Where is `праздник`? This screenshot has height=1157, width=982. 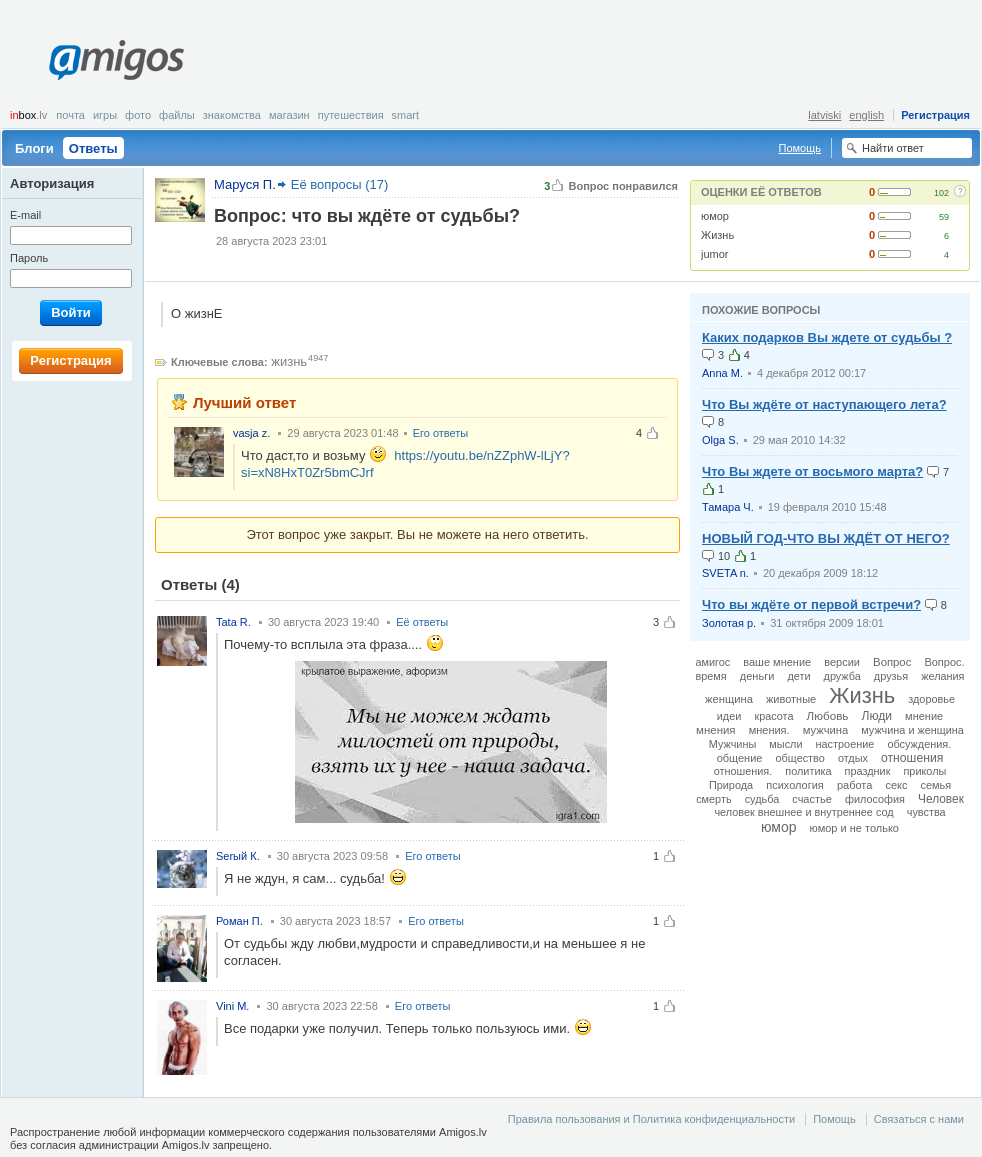 праздник is located at coordinates (868, 771).